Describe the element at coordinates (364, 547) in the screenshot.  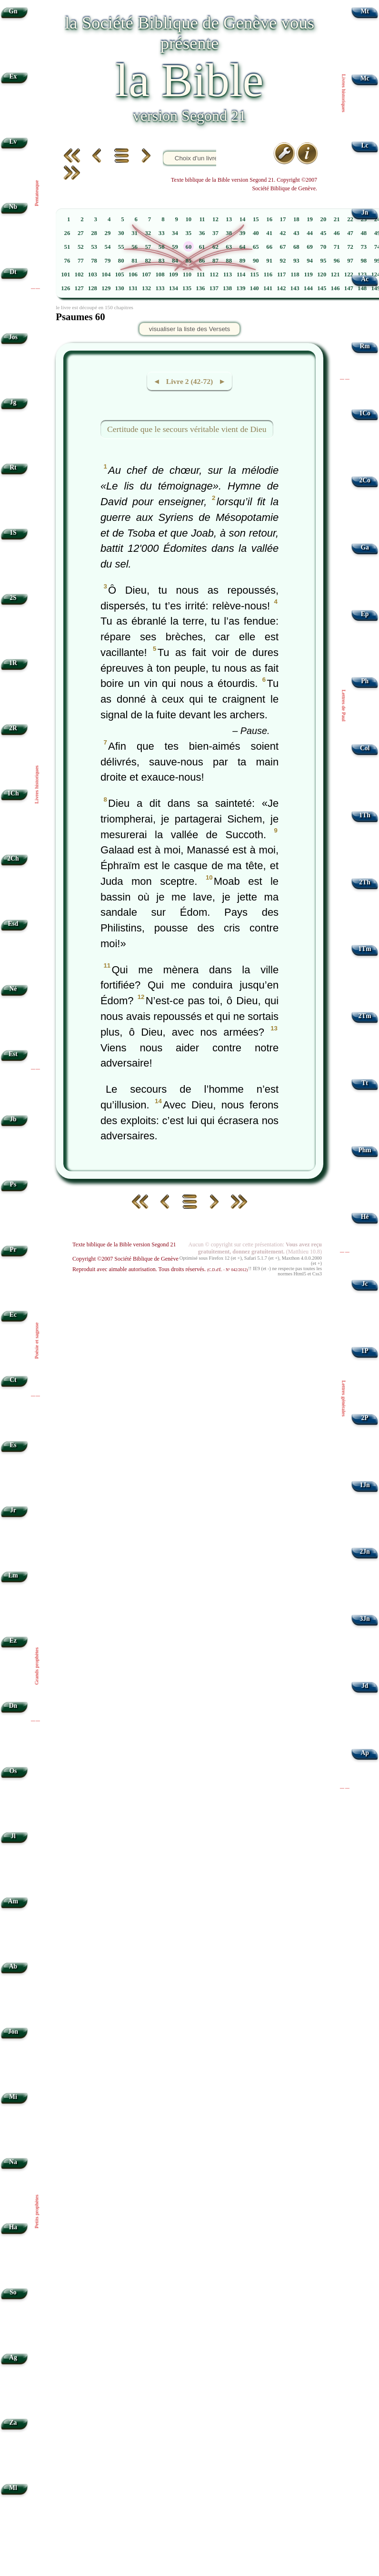
I see `Ga` at that location.